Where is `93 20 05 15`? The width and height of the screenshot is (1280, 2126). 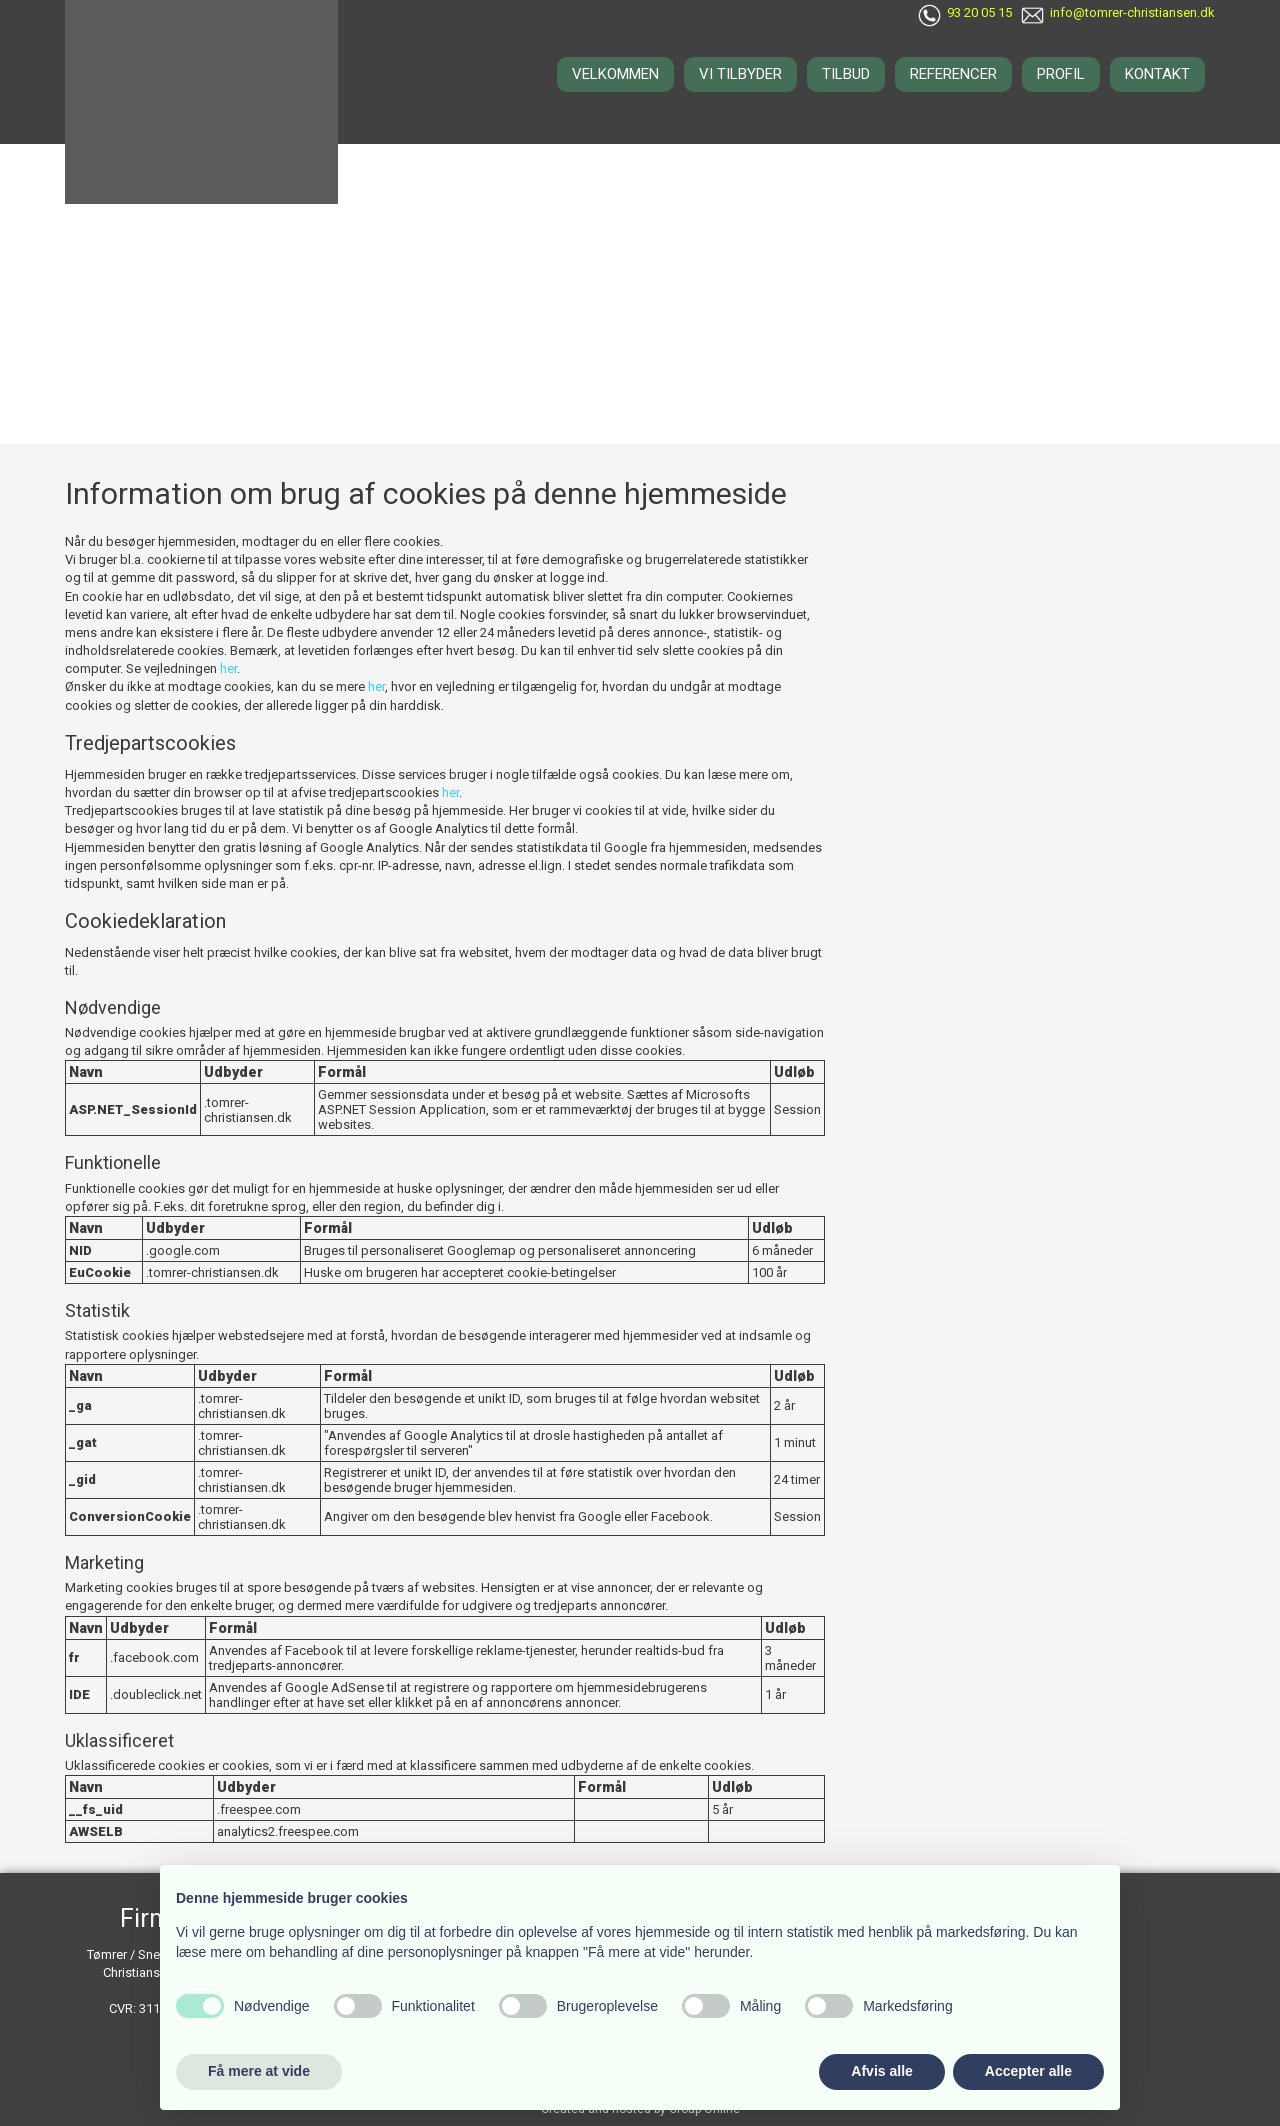
93 20 05 15 is located at coordinates (979, 12).